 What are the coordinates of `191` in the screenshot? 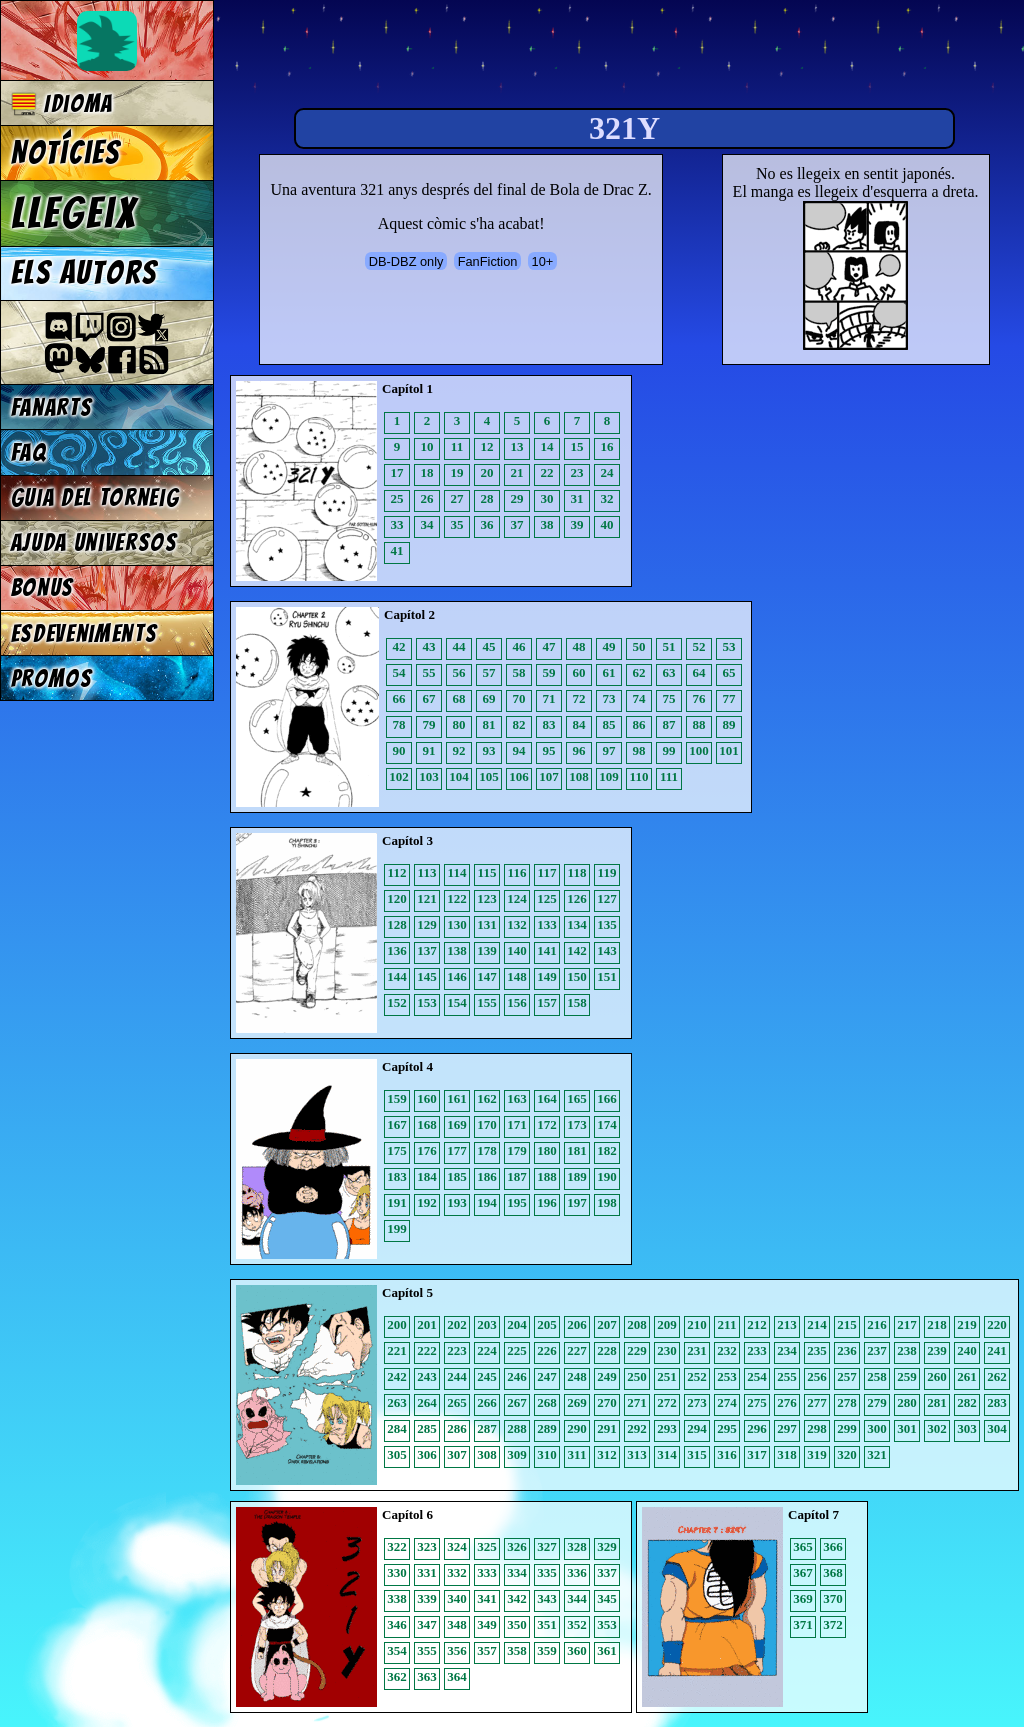 It's located at (397, 1202).